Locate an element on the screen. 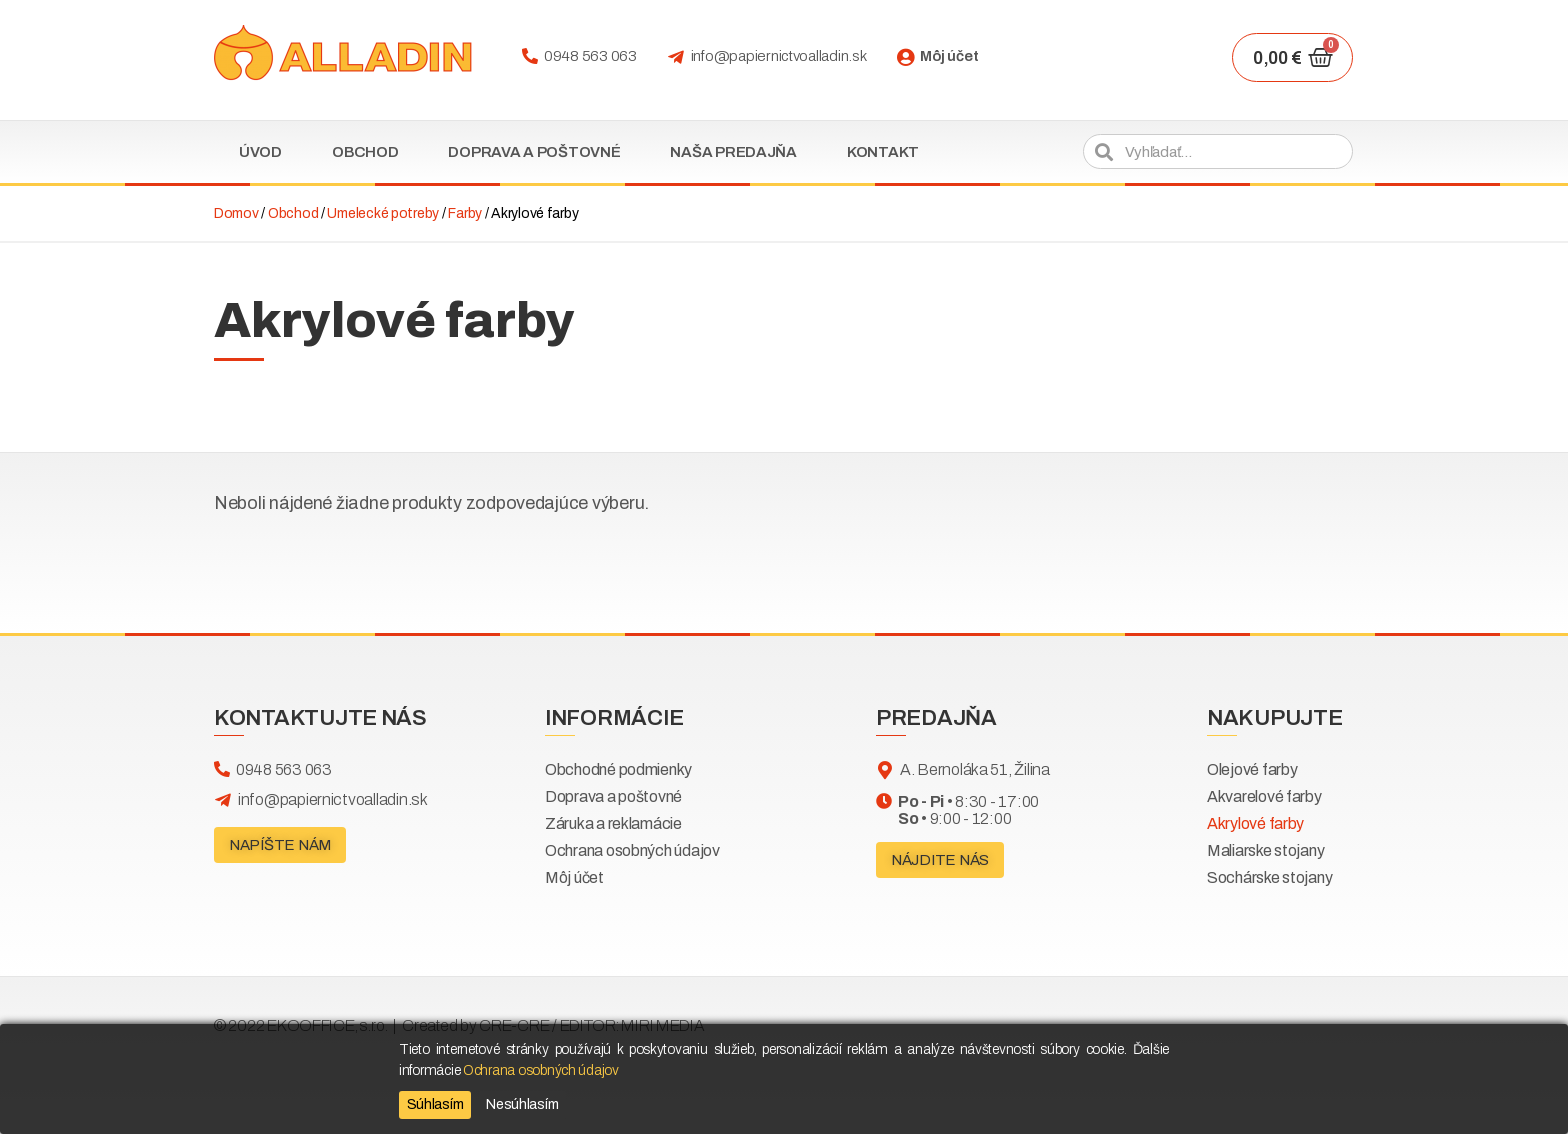 Image resolution: width=1568 pixels, height=1134 pixels. Úvod is located at coordinates (260, 152).